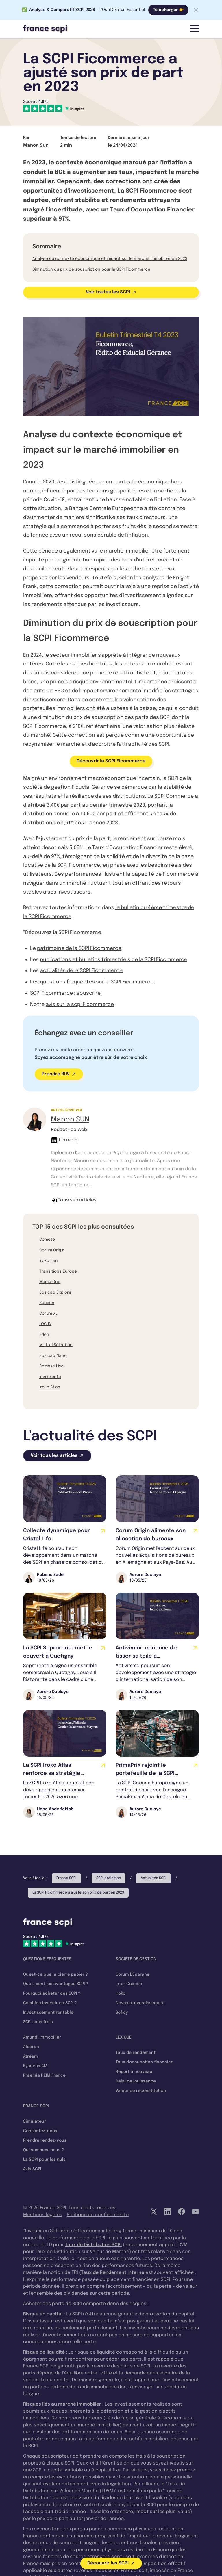 This screenshot has height=2576, width=222. I want to click on Contactez-nous, so click(40, 2131).